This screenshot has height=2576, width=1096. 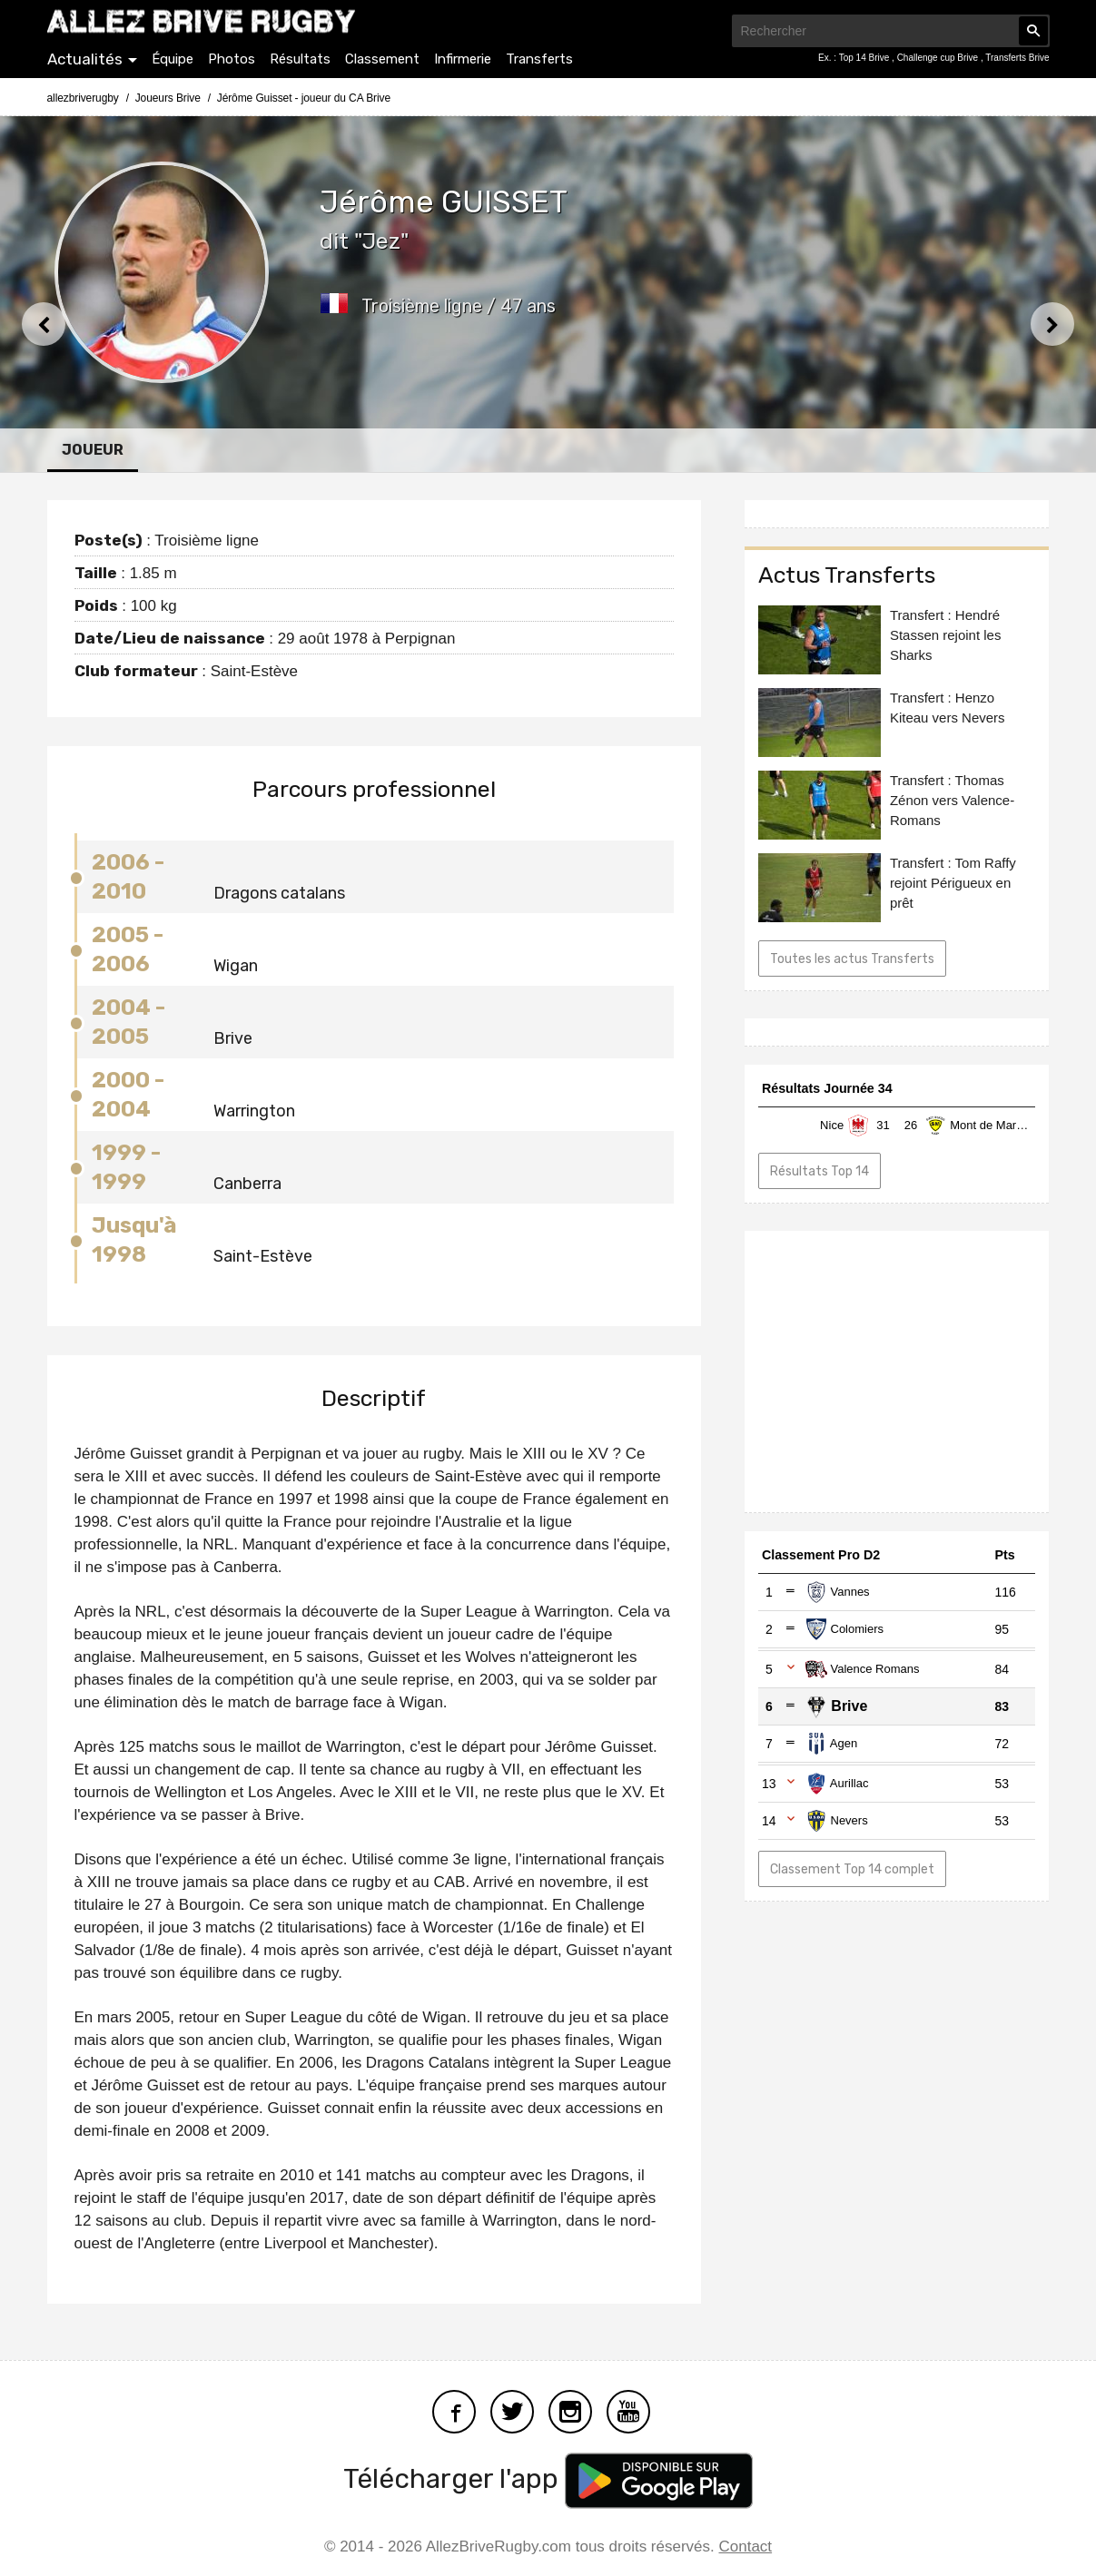 What do you see at coordinates (946, 635) in the screenshot?
I see `Transfert : Hendré Stassen rejoint les Sharks` at bounding box center [946, 635].